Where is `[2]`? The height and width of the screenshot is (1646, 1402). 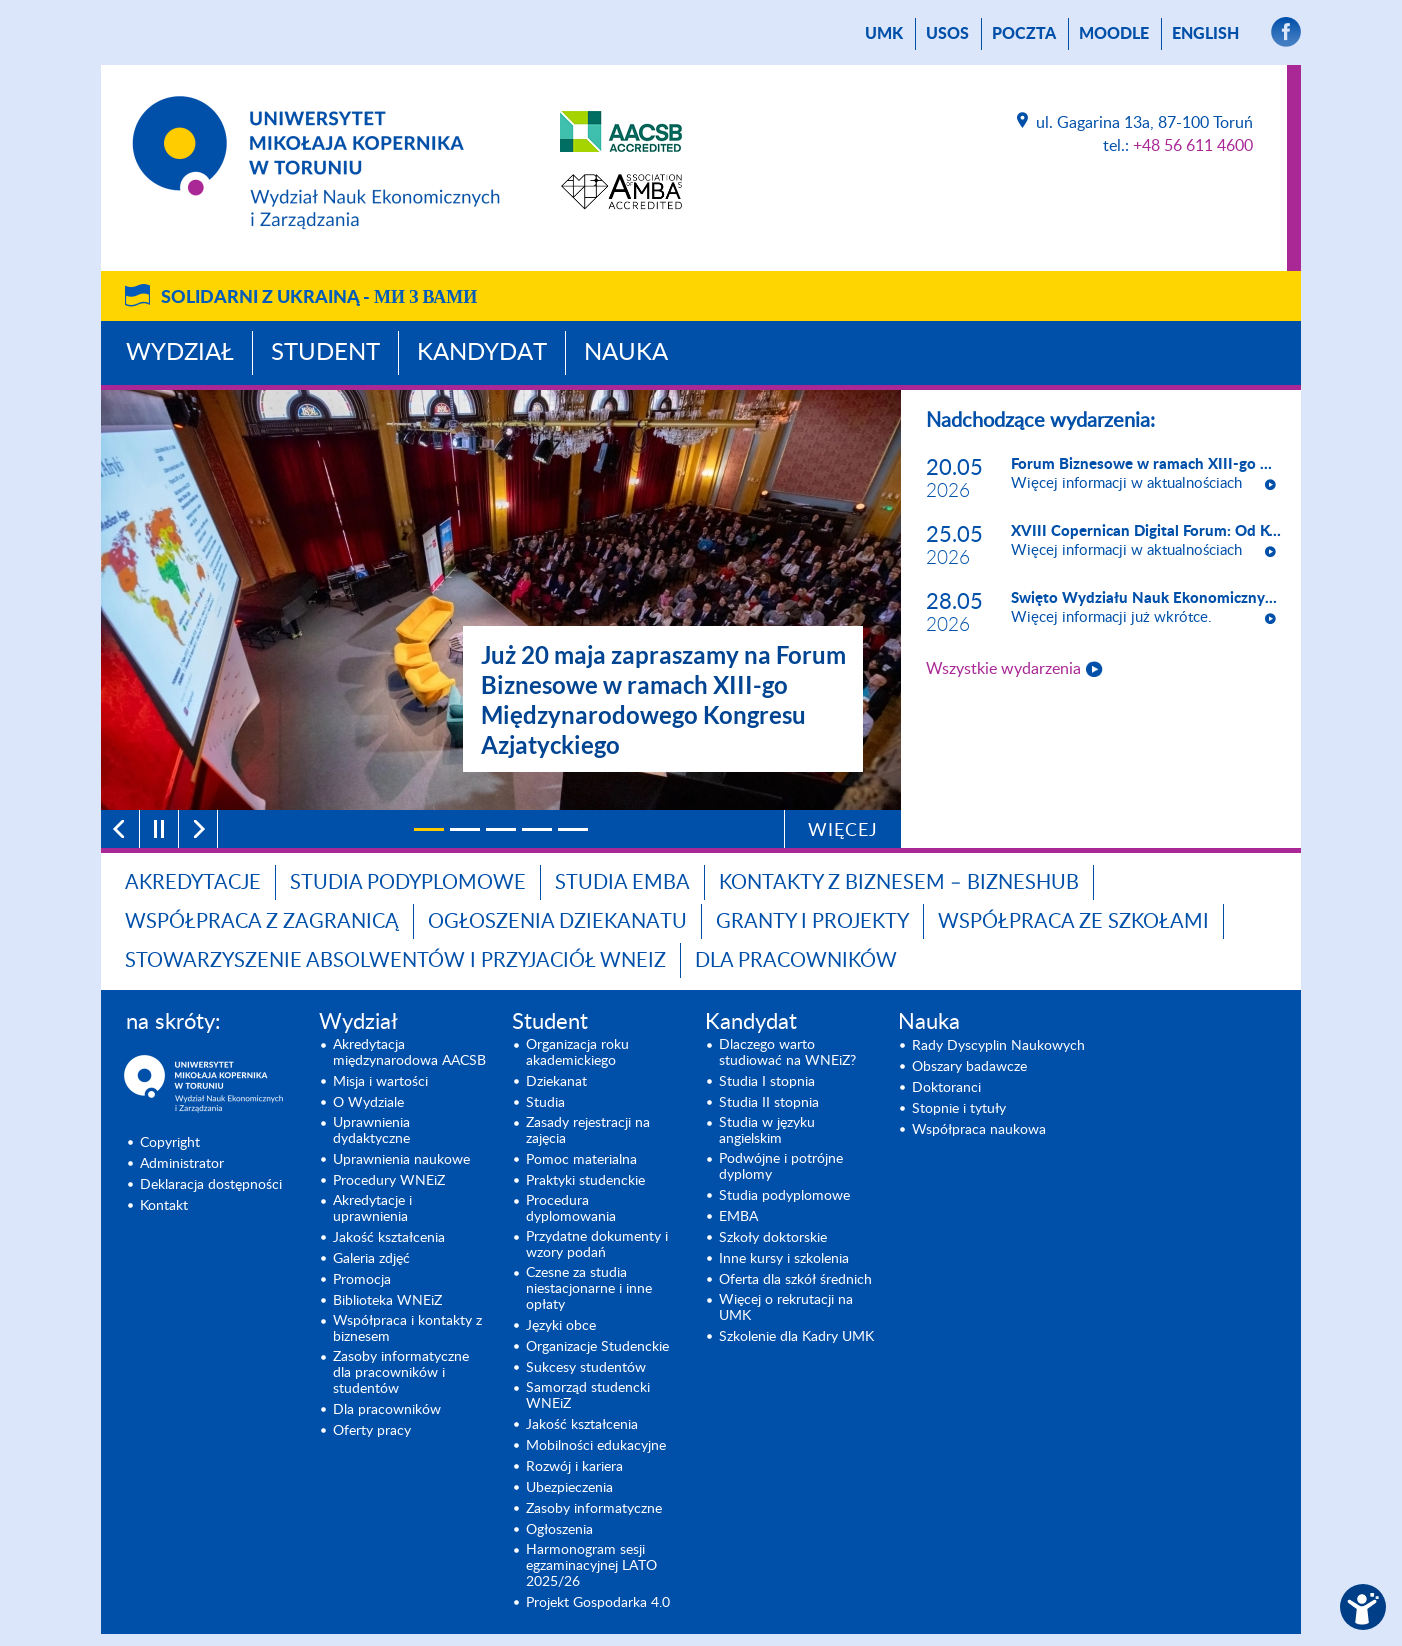 [2] is located at coordinates (465, 829).